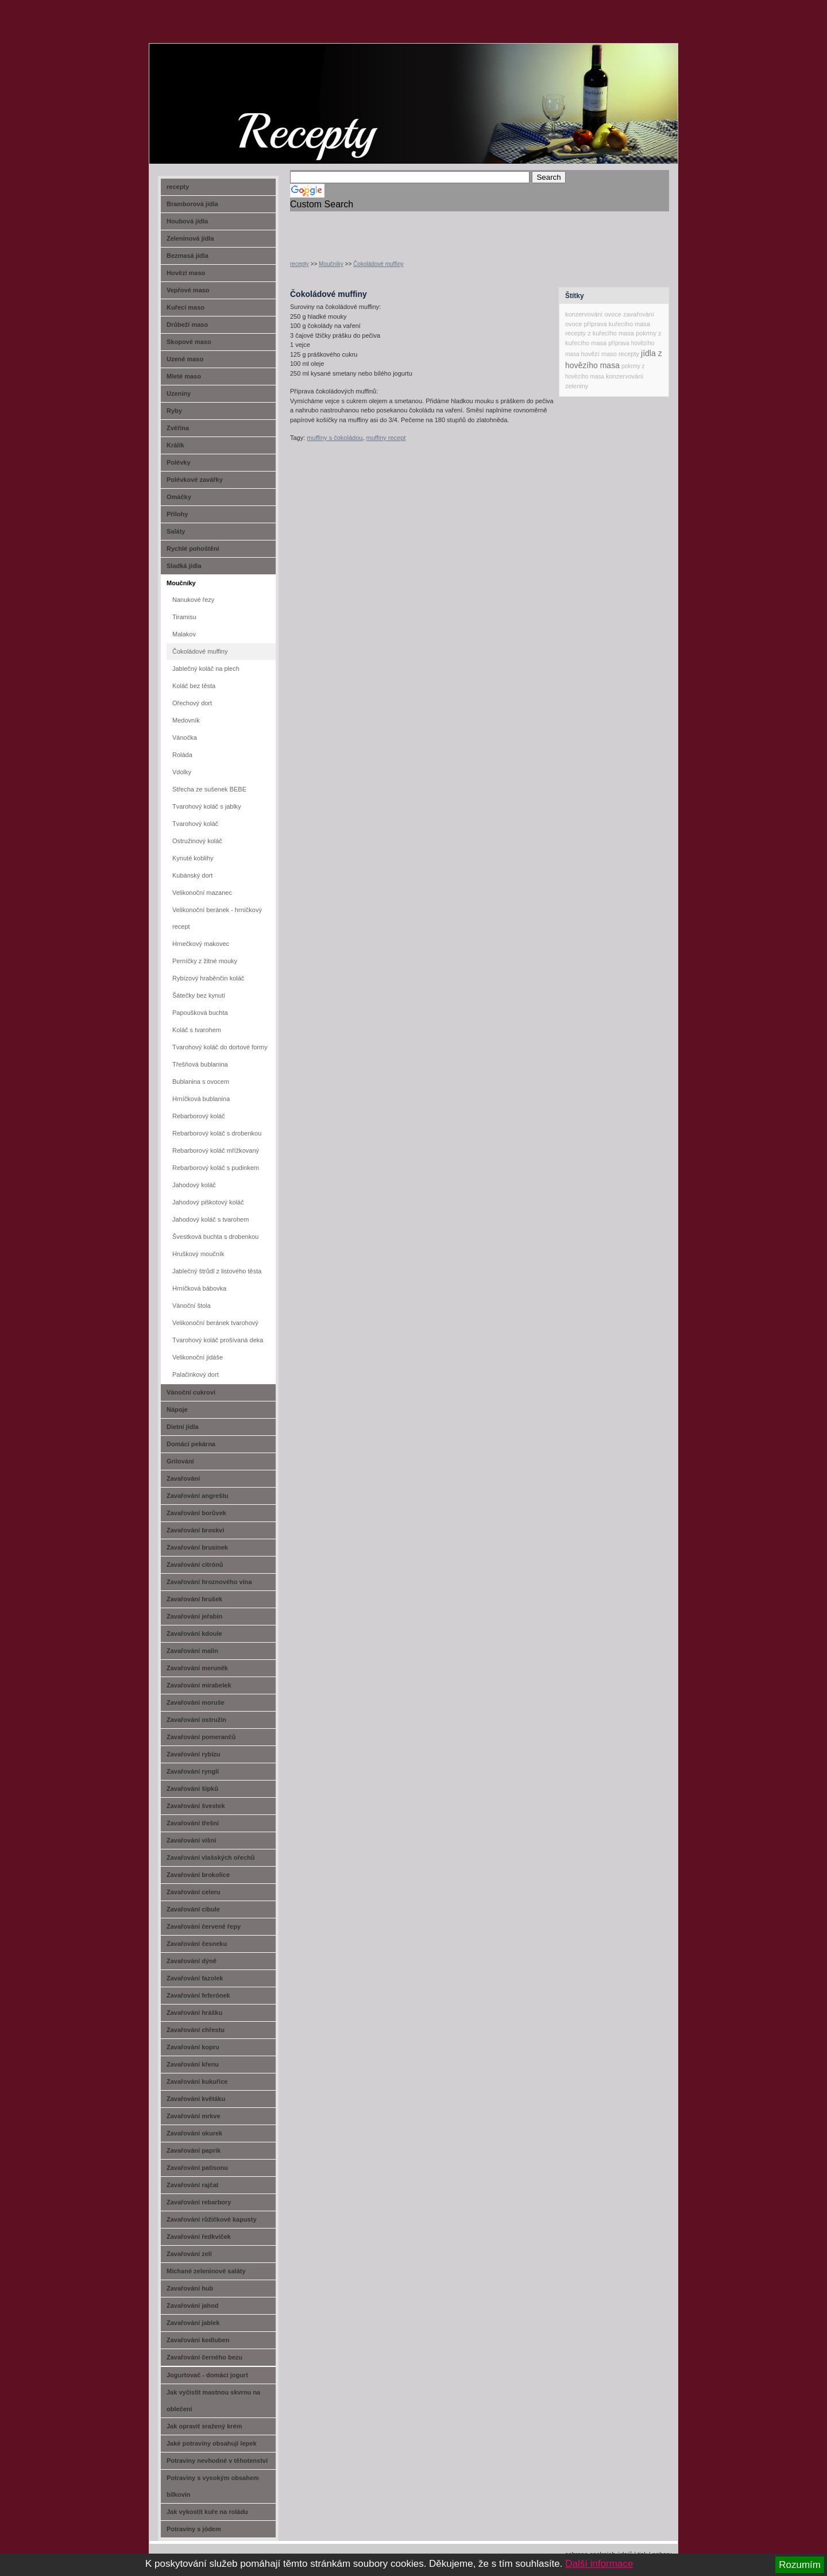 The width and height of the screenshot is (827, 2576). Describe the element at coordinates (204, 1926) in the screenshot. I see `Zavařování červené řepy` at that location.